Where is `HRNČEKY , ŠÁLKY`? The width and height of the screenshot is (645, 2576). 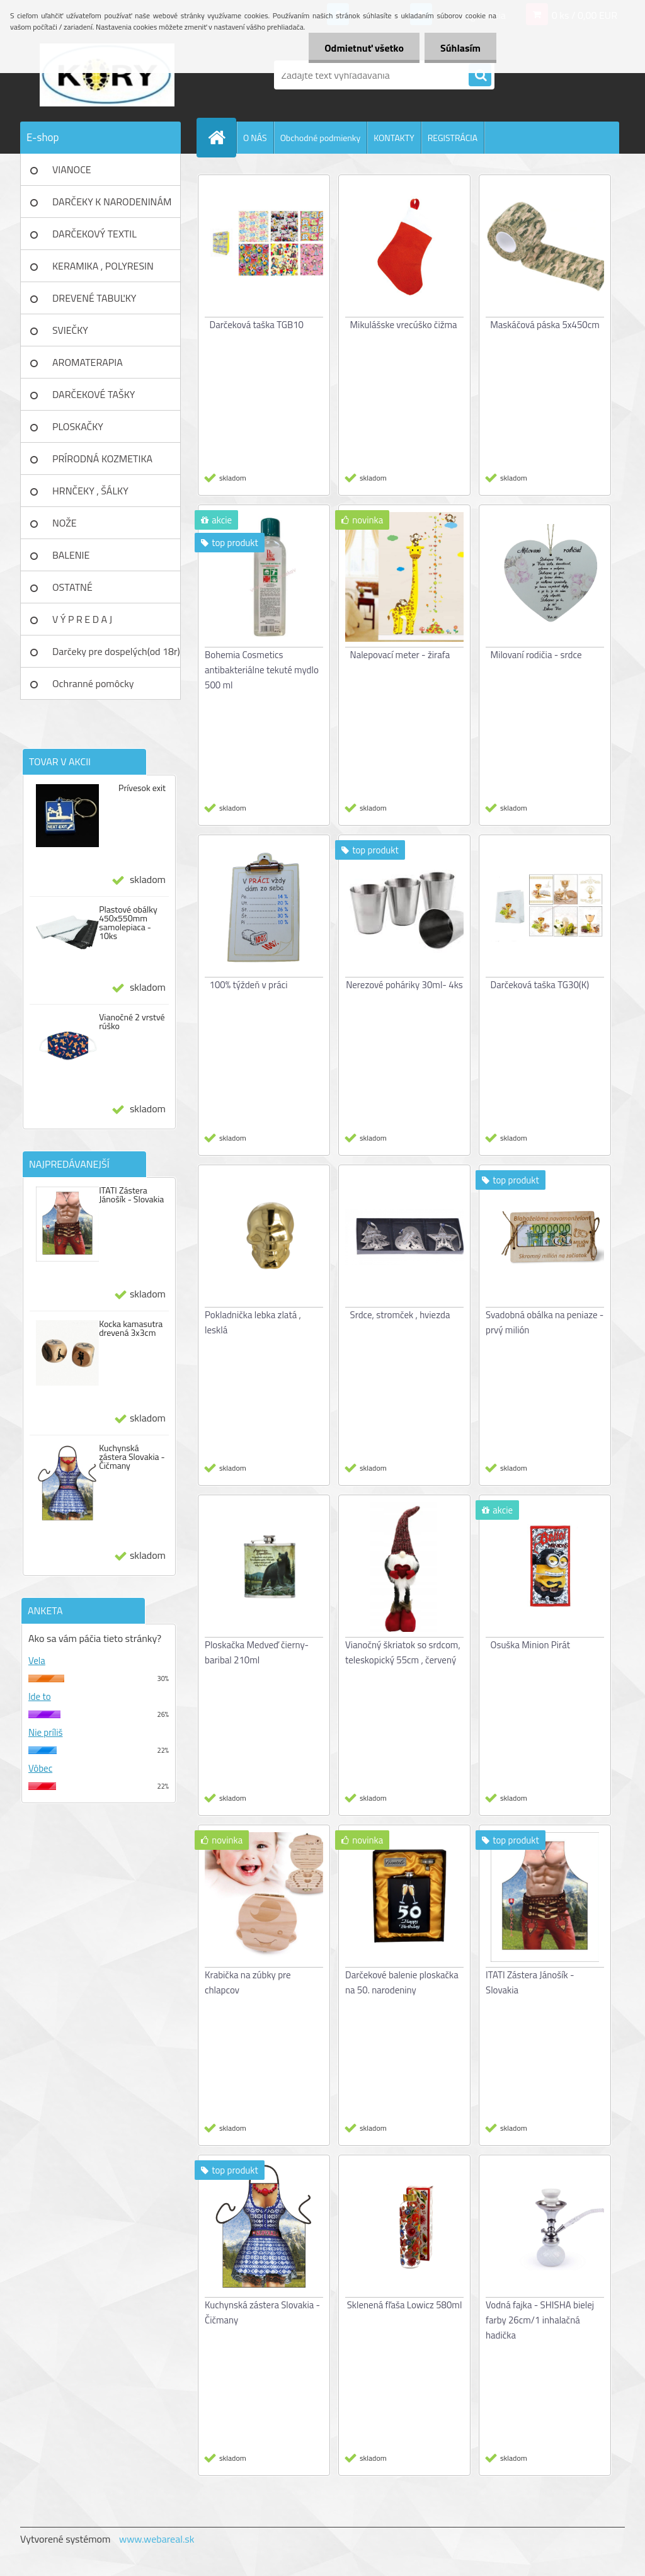
HRNČEKY , ŠÁLKY is located at coordinates (90, 490).